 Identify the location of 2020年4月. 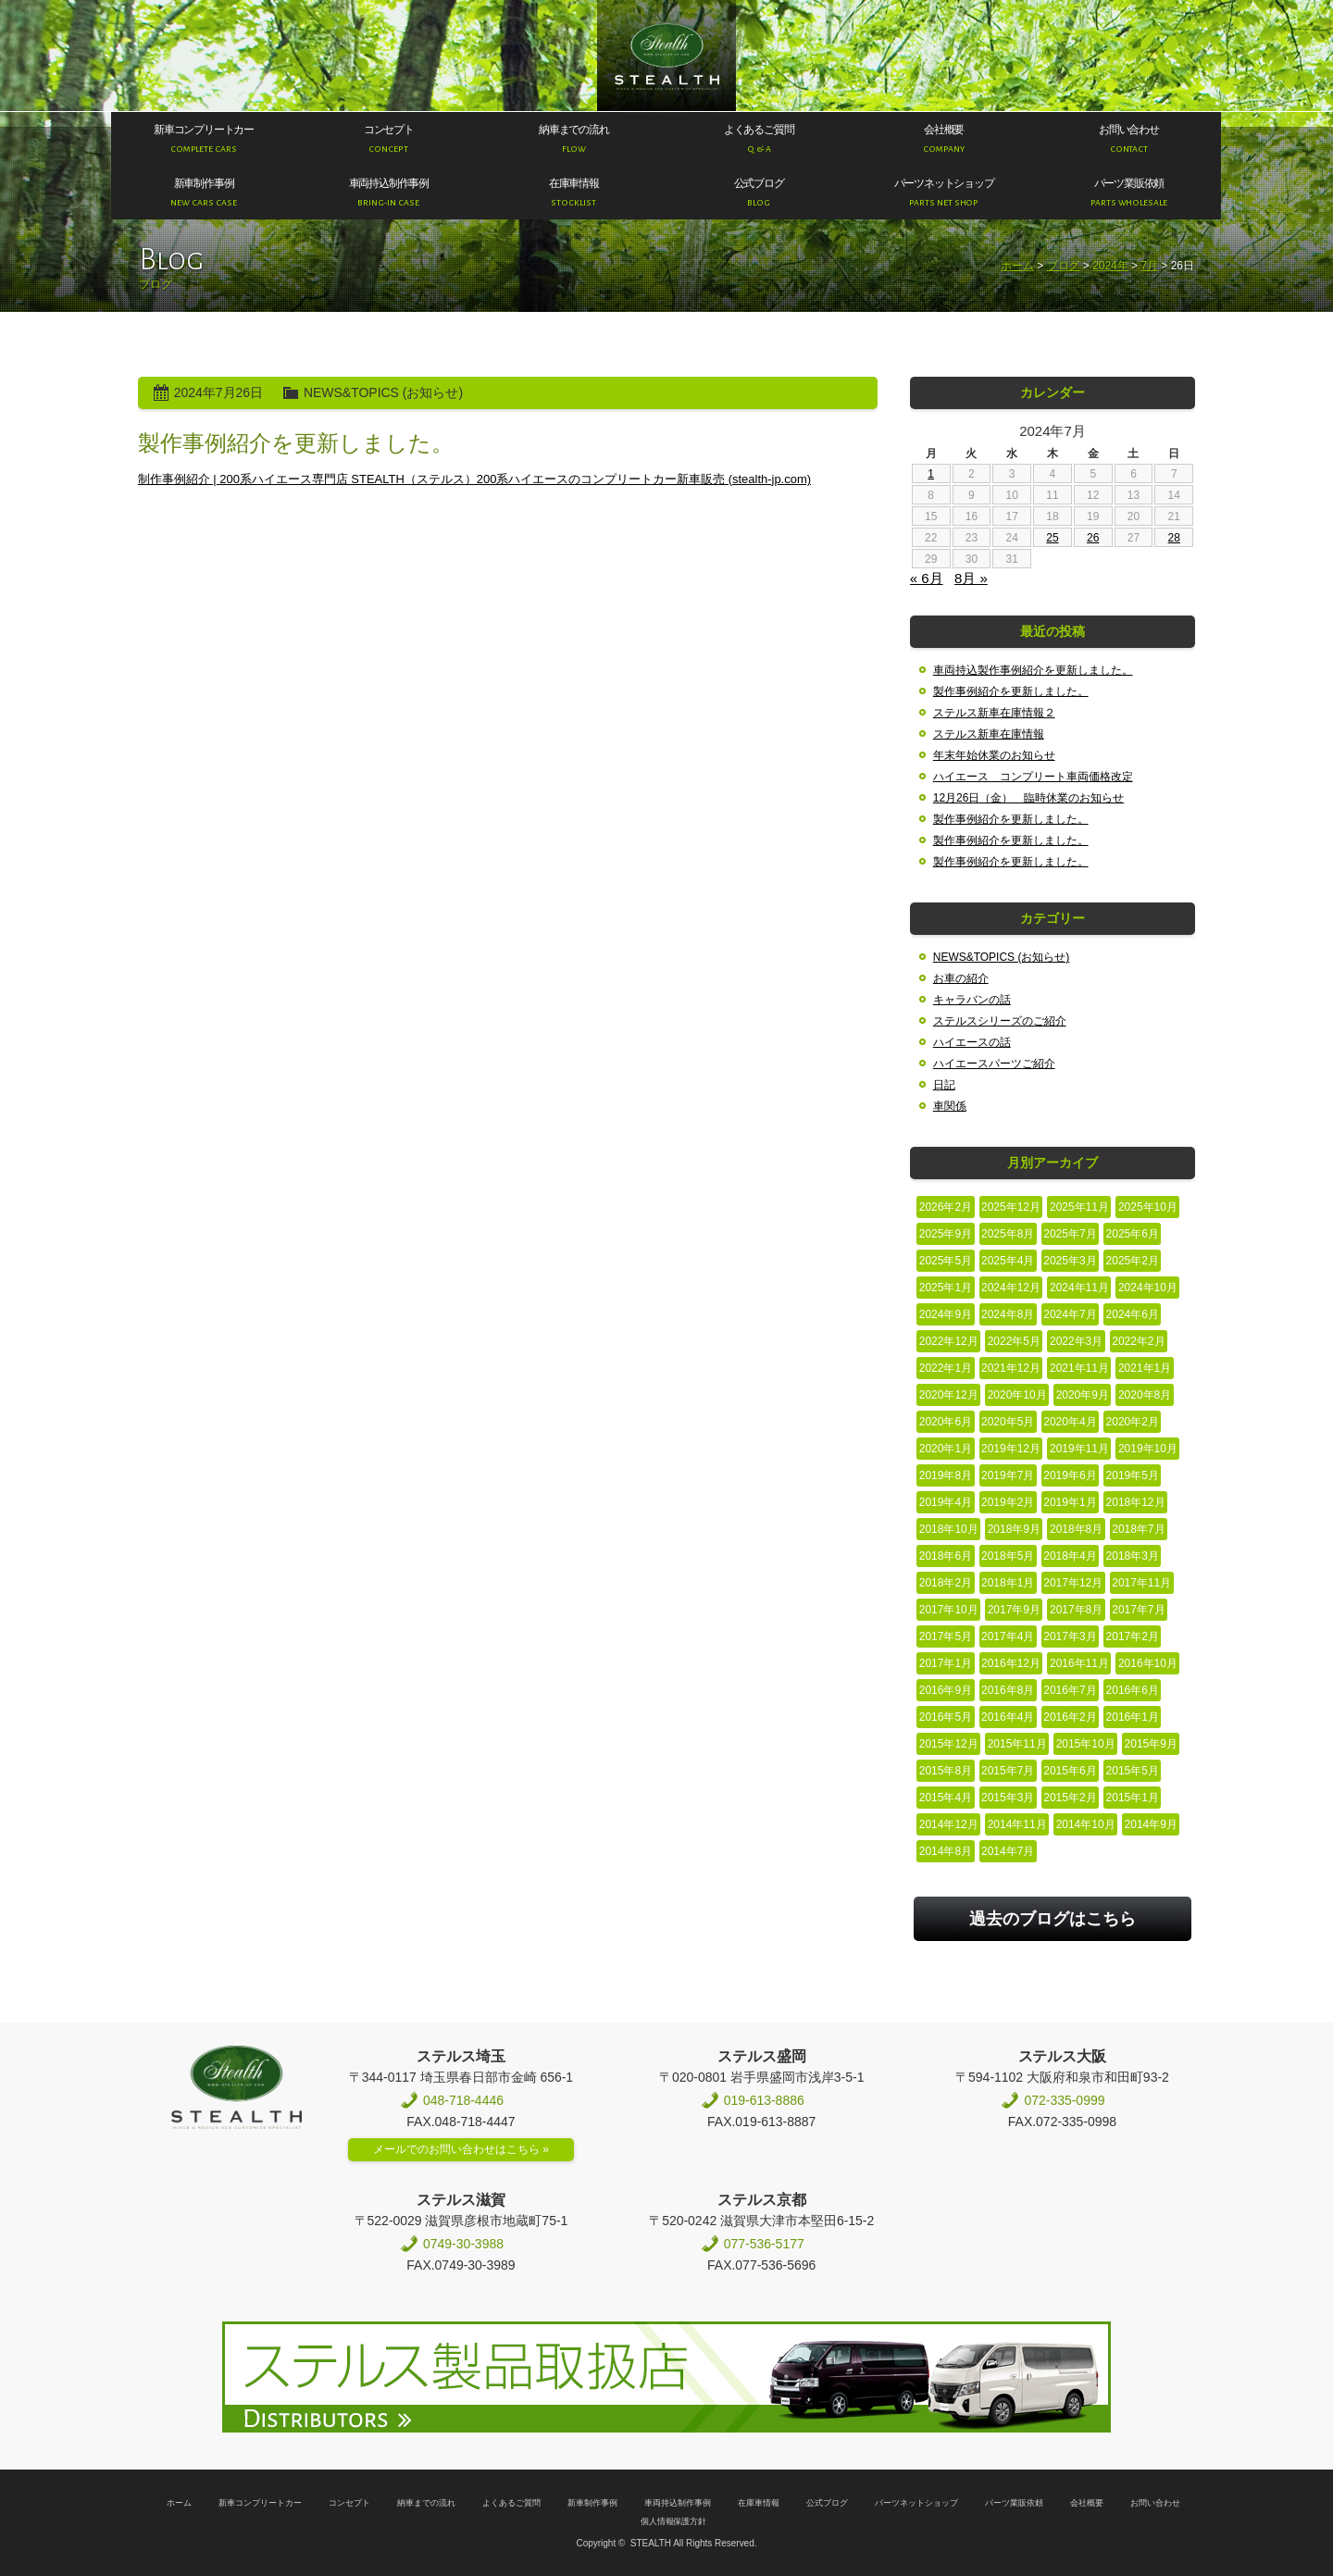
(1069, 1421).